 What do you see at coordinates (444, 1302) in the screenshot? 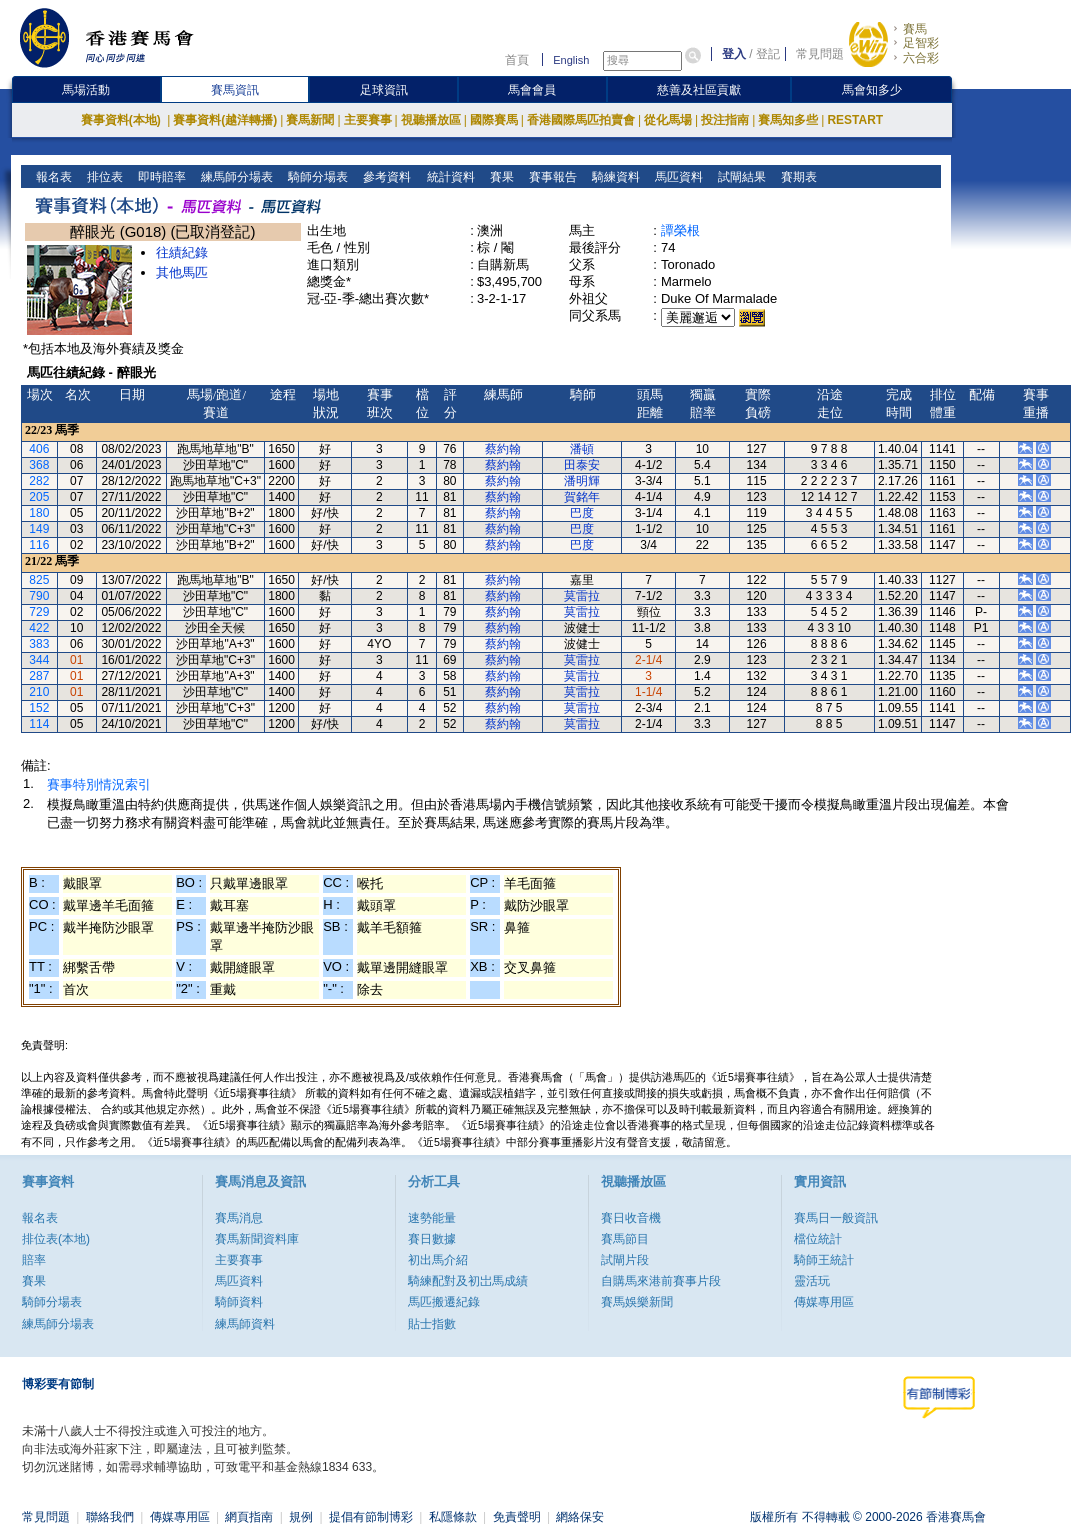
I see `馬匹搬遷紀錄` at bounding box center [444, 1302].